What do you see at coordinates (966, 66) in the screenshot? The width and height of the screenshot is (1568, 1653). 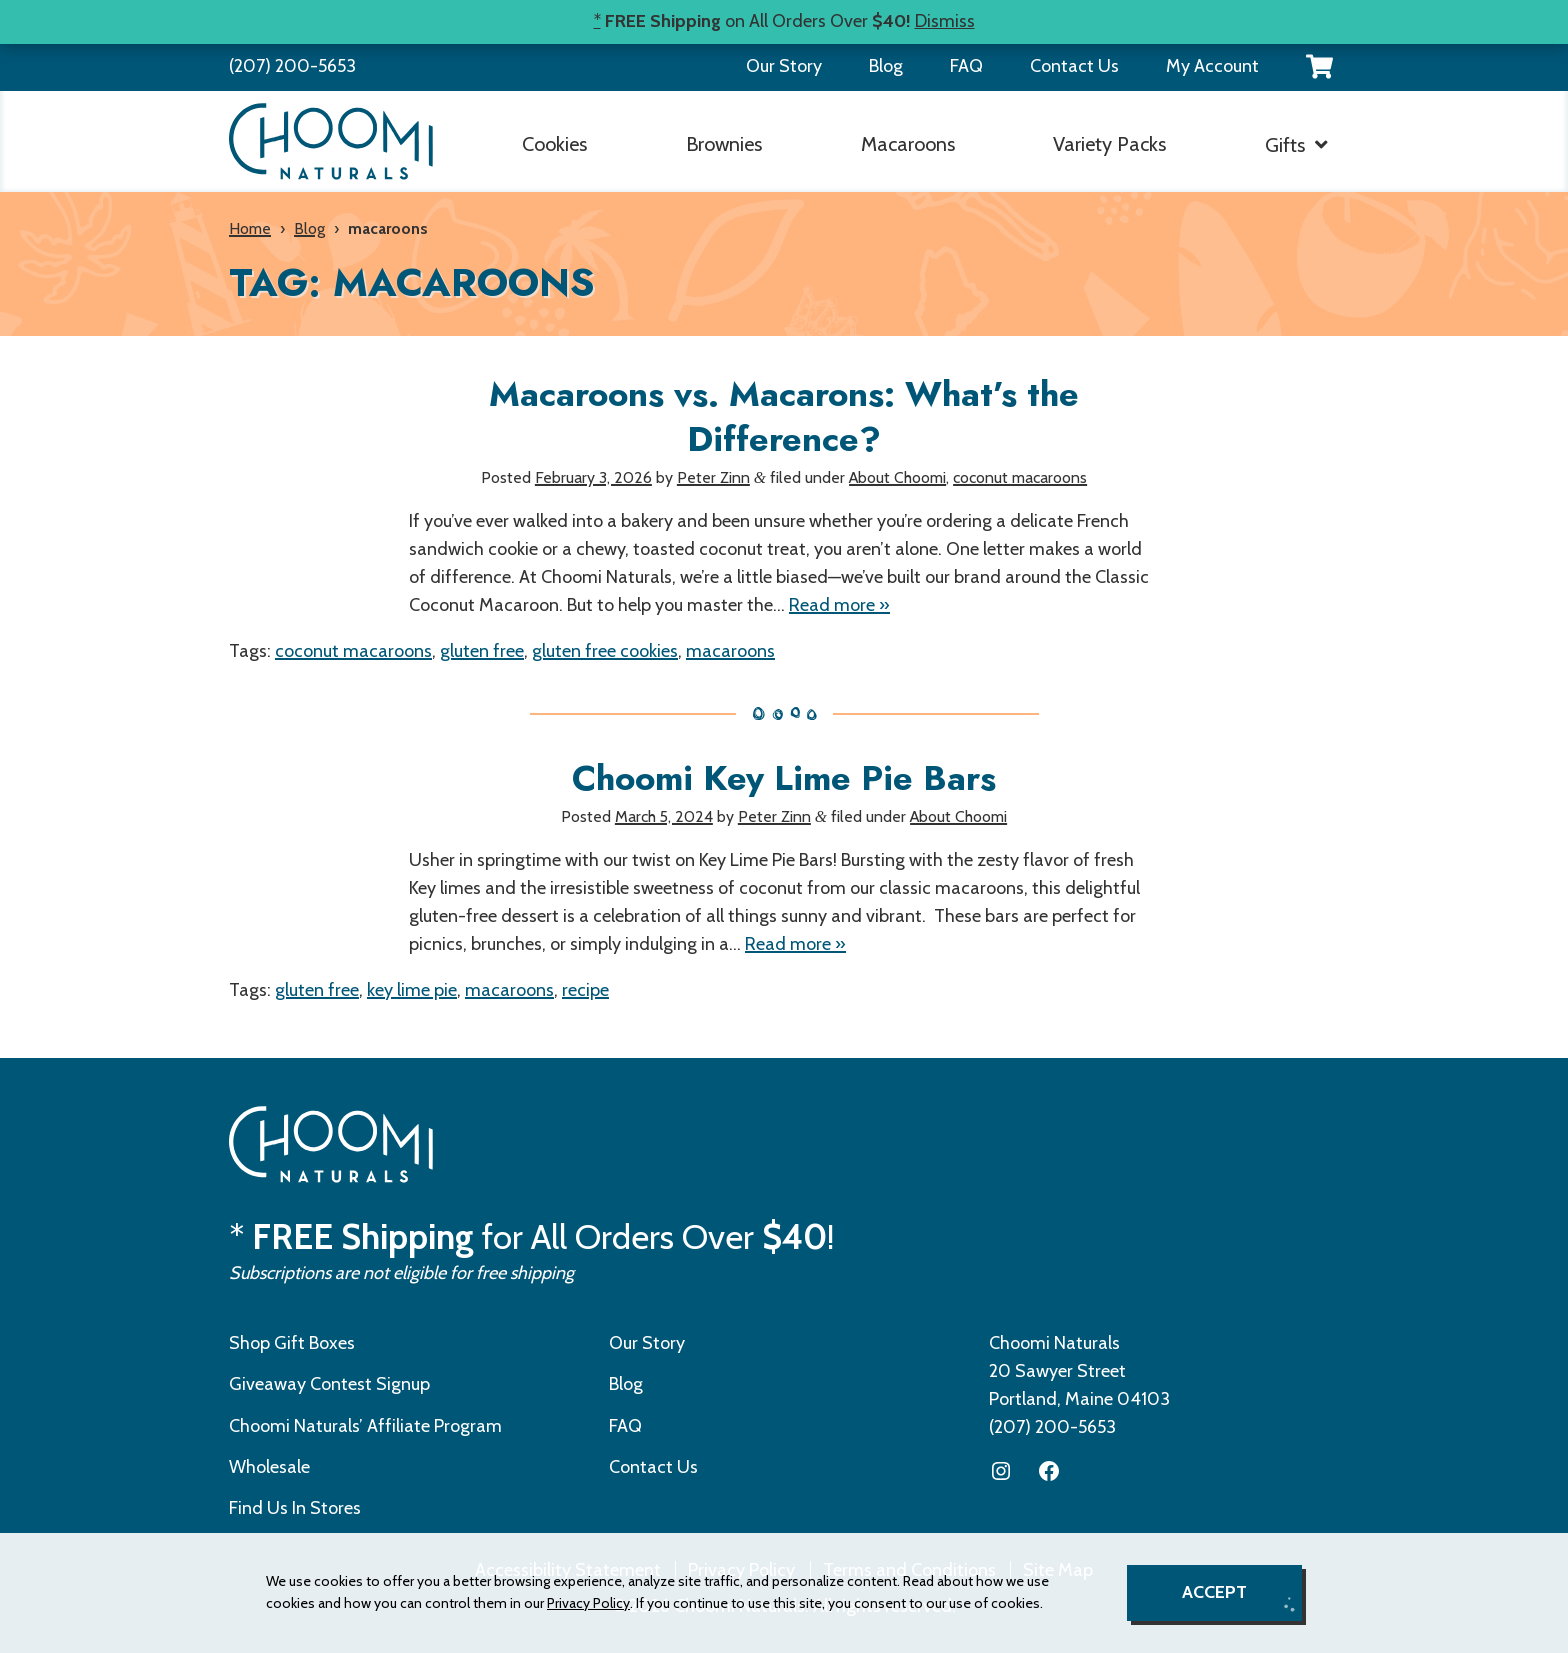 I see `FAQ` at bounding box center [966, 66].